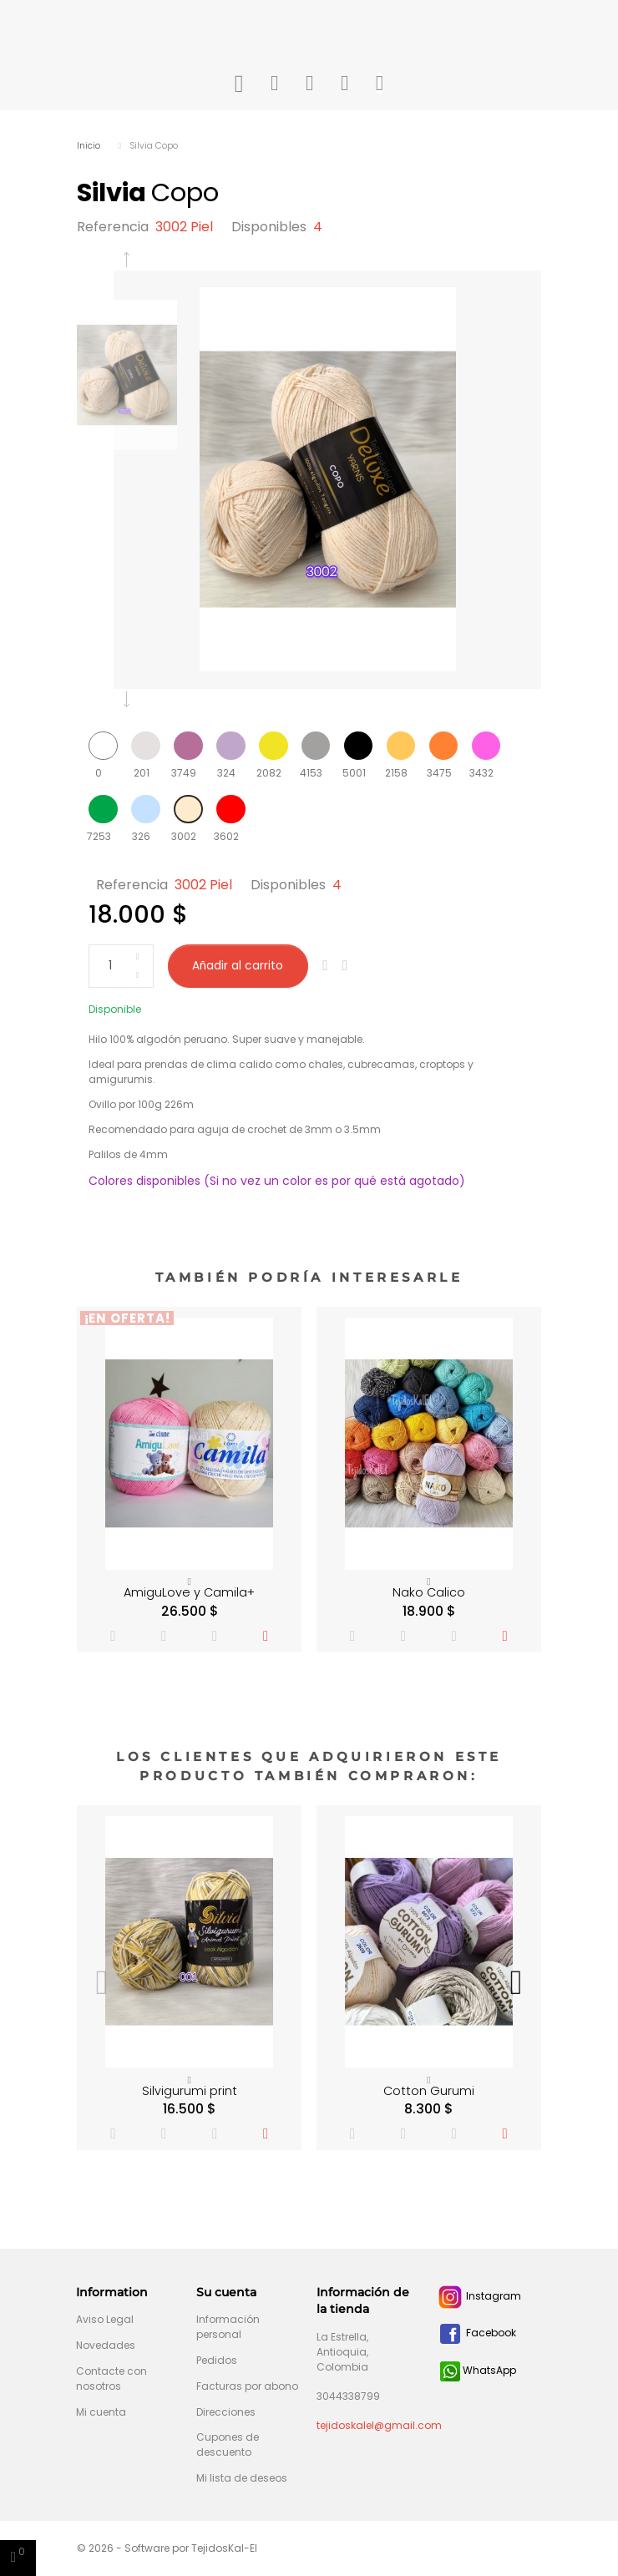  What do you see at coordinates (167, 2548) in the screenshot?
I see `© 2026 - Software por TejidosKal-El` at bounding box center [167, 2548].